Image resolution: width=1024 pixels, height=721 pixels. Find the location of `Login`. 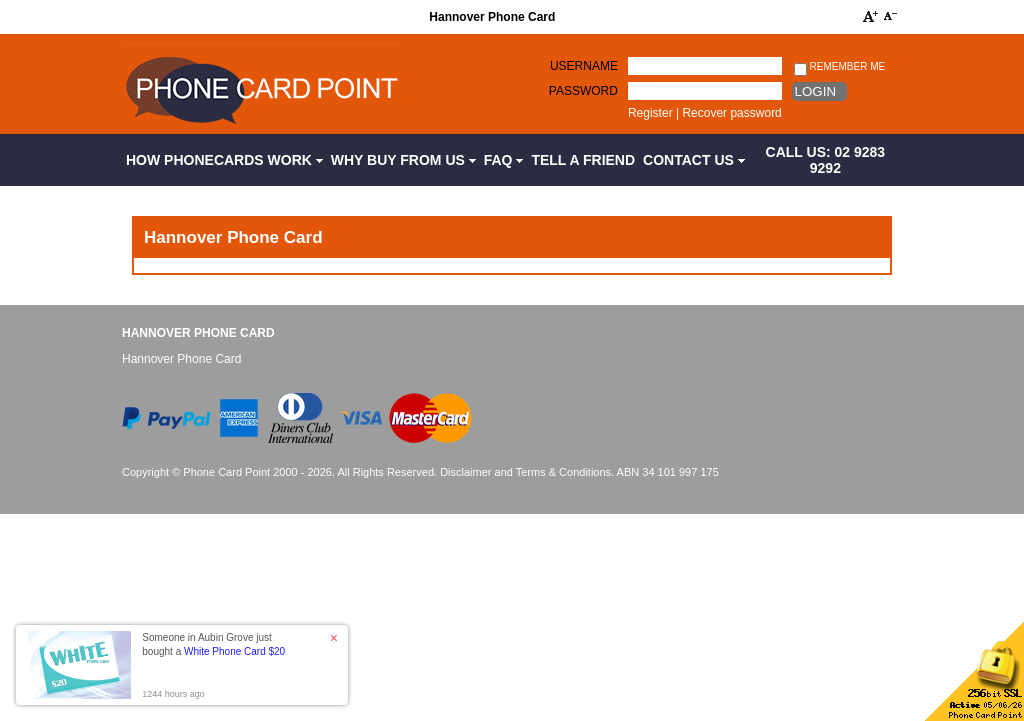

Login is located at coordinates (815, 91).